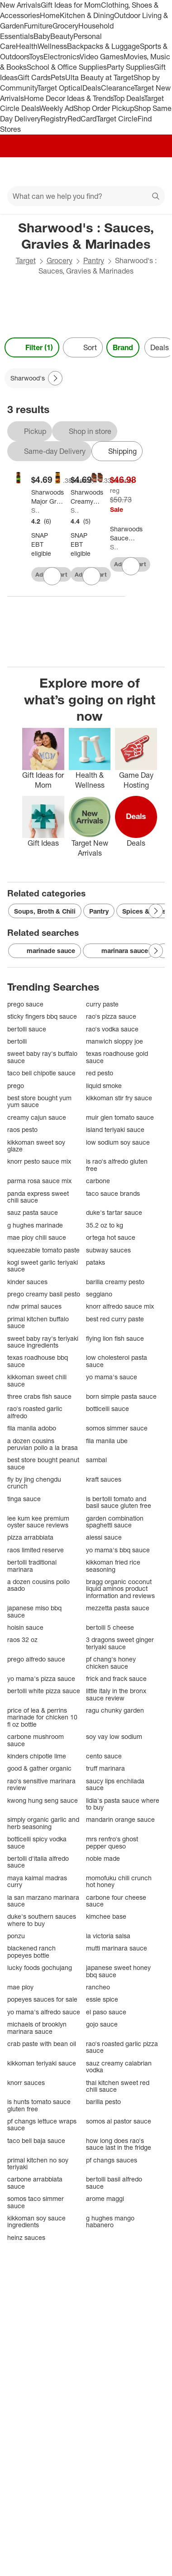 The width and height of the screenshot is (172, 2576). Describe the element at coordinates (25, 1627) in the screenshot. I see `hoisin sauce` at that location.